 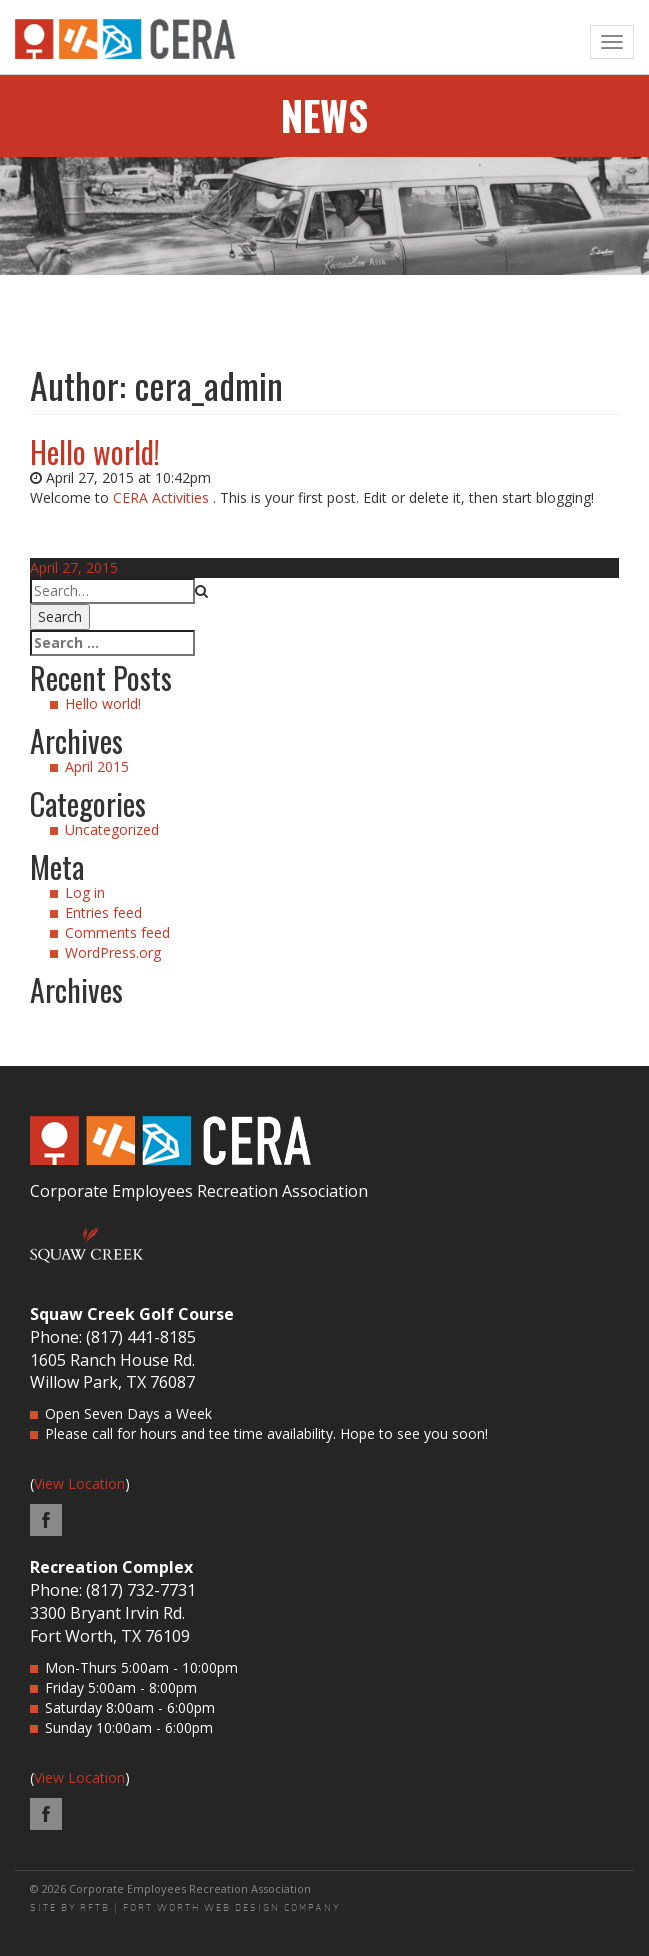 What do you see at coordinates (103, 912) in the screenshot?
I see `Entries feed` at bounding box center [103, 912].